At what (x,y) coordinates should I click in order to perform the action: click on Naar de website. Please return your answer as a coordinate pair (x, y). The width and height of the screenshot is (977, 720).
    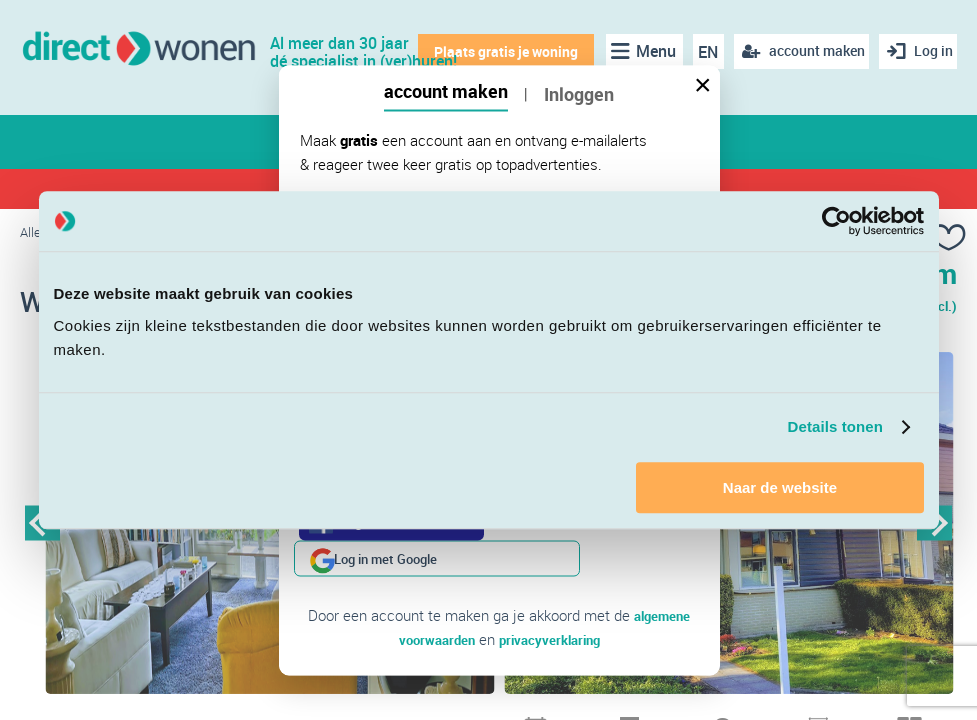
    Looking at the image, I should click on (780, 487).